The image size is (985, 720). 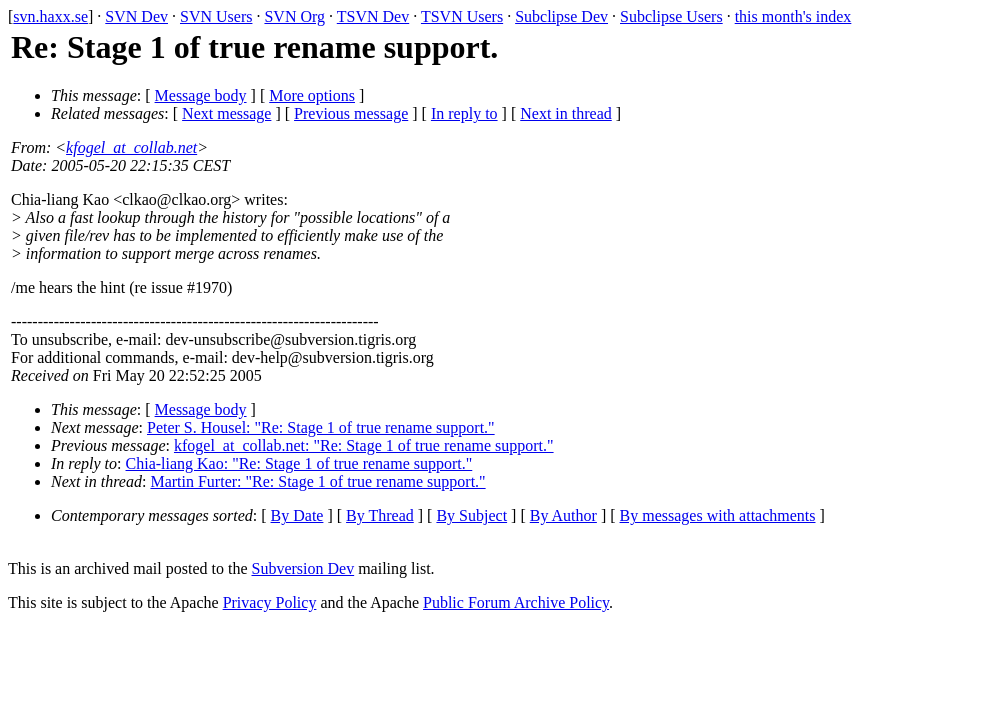 I want to click on svn.haxx.se, so click(x=50, y=16).